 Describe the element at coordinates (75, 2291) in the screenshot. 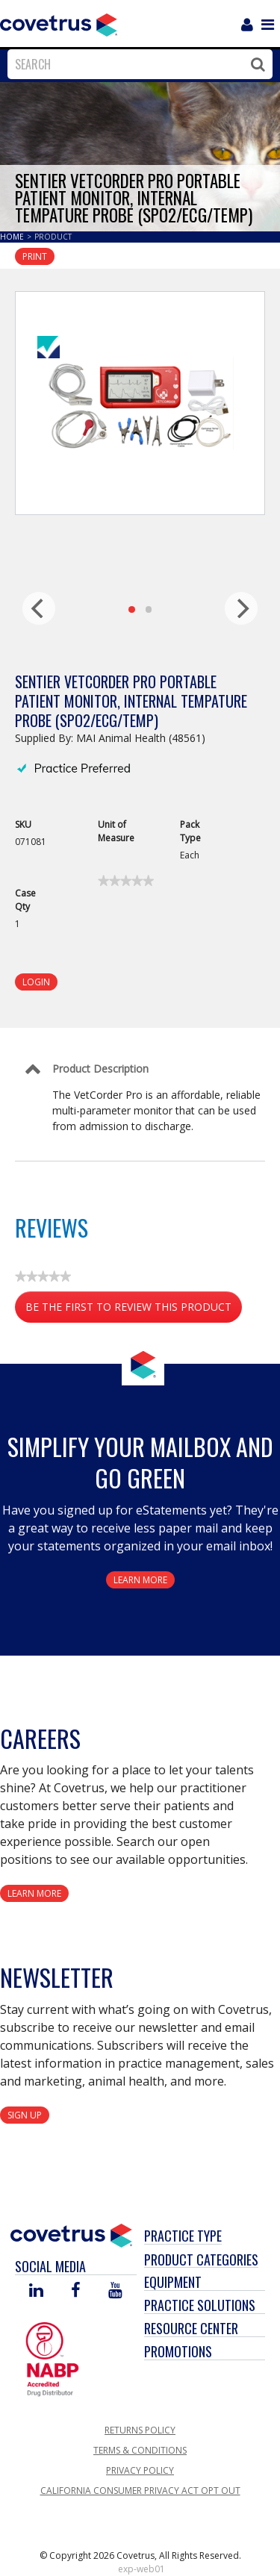

I see `[Visit Covetrus on Facebook]` at that location.